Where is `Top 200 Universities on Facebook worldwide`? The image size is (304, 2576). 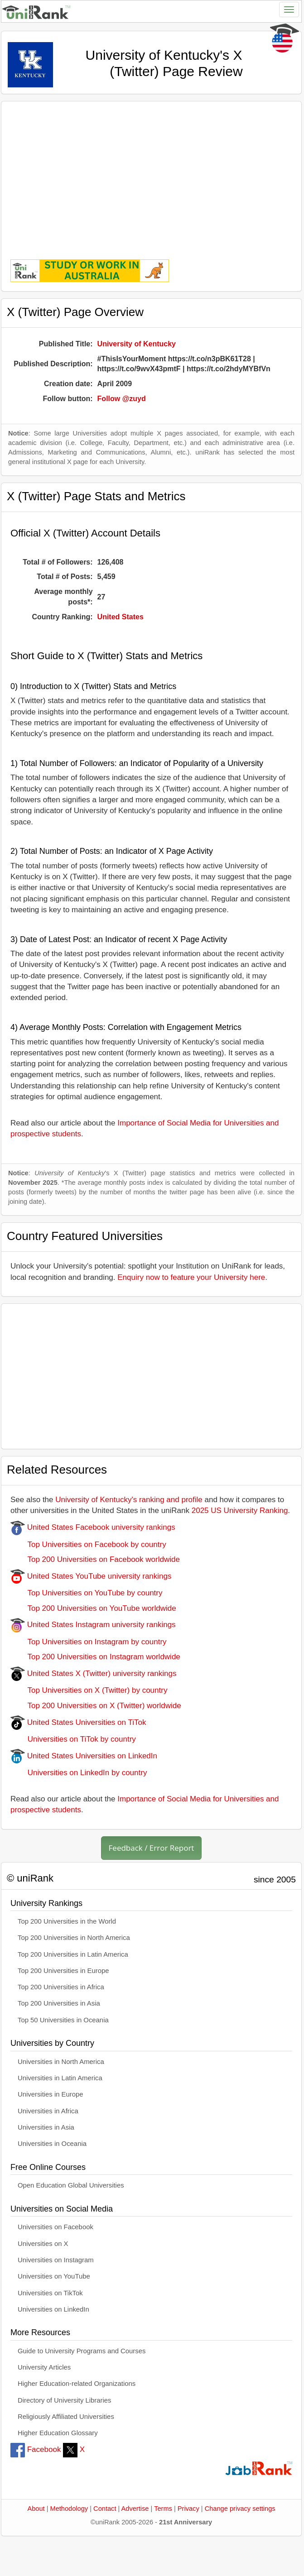 Top 200 Universities on Facebook worldwide is located at coordinates (95, 1559).